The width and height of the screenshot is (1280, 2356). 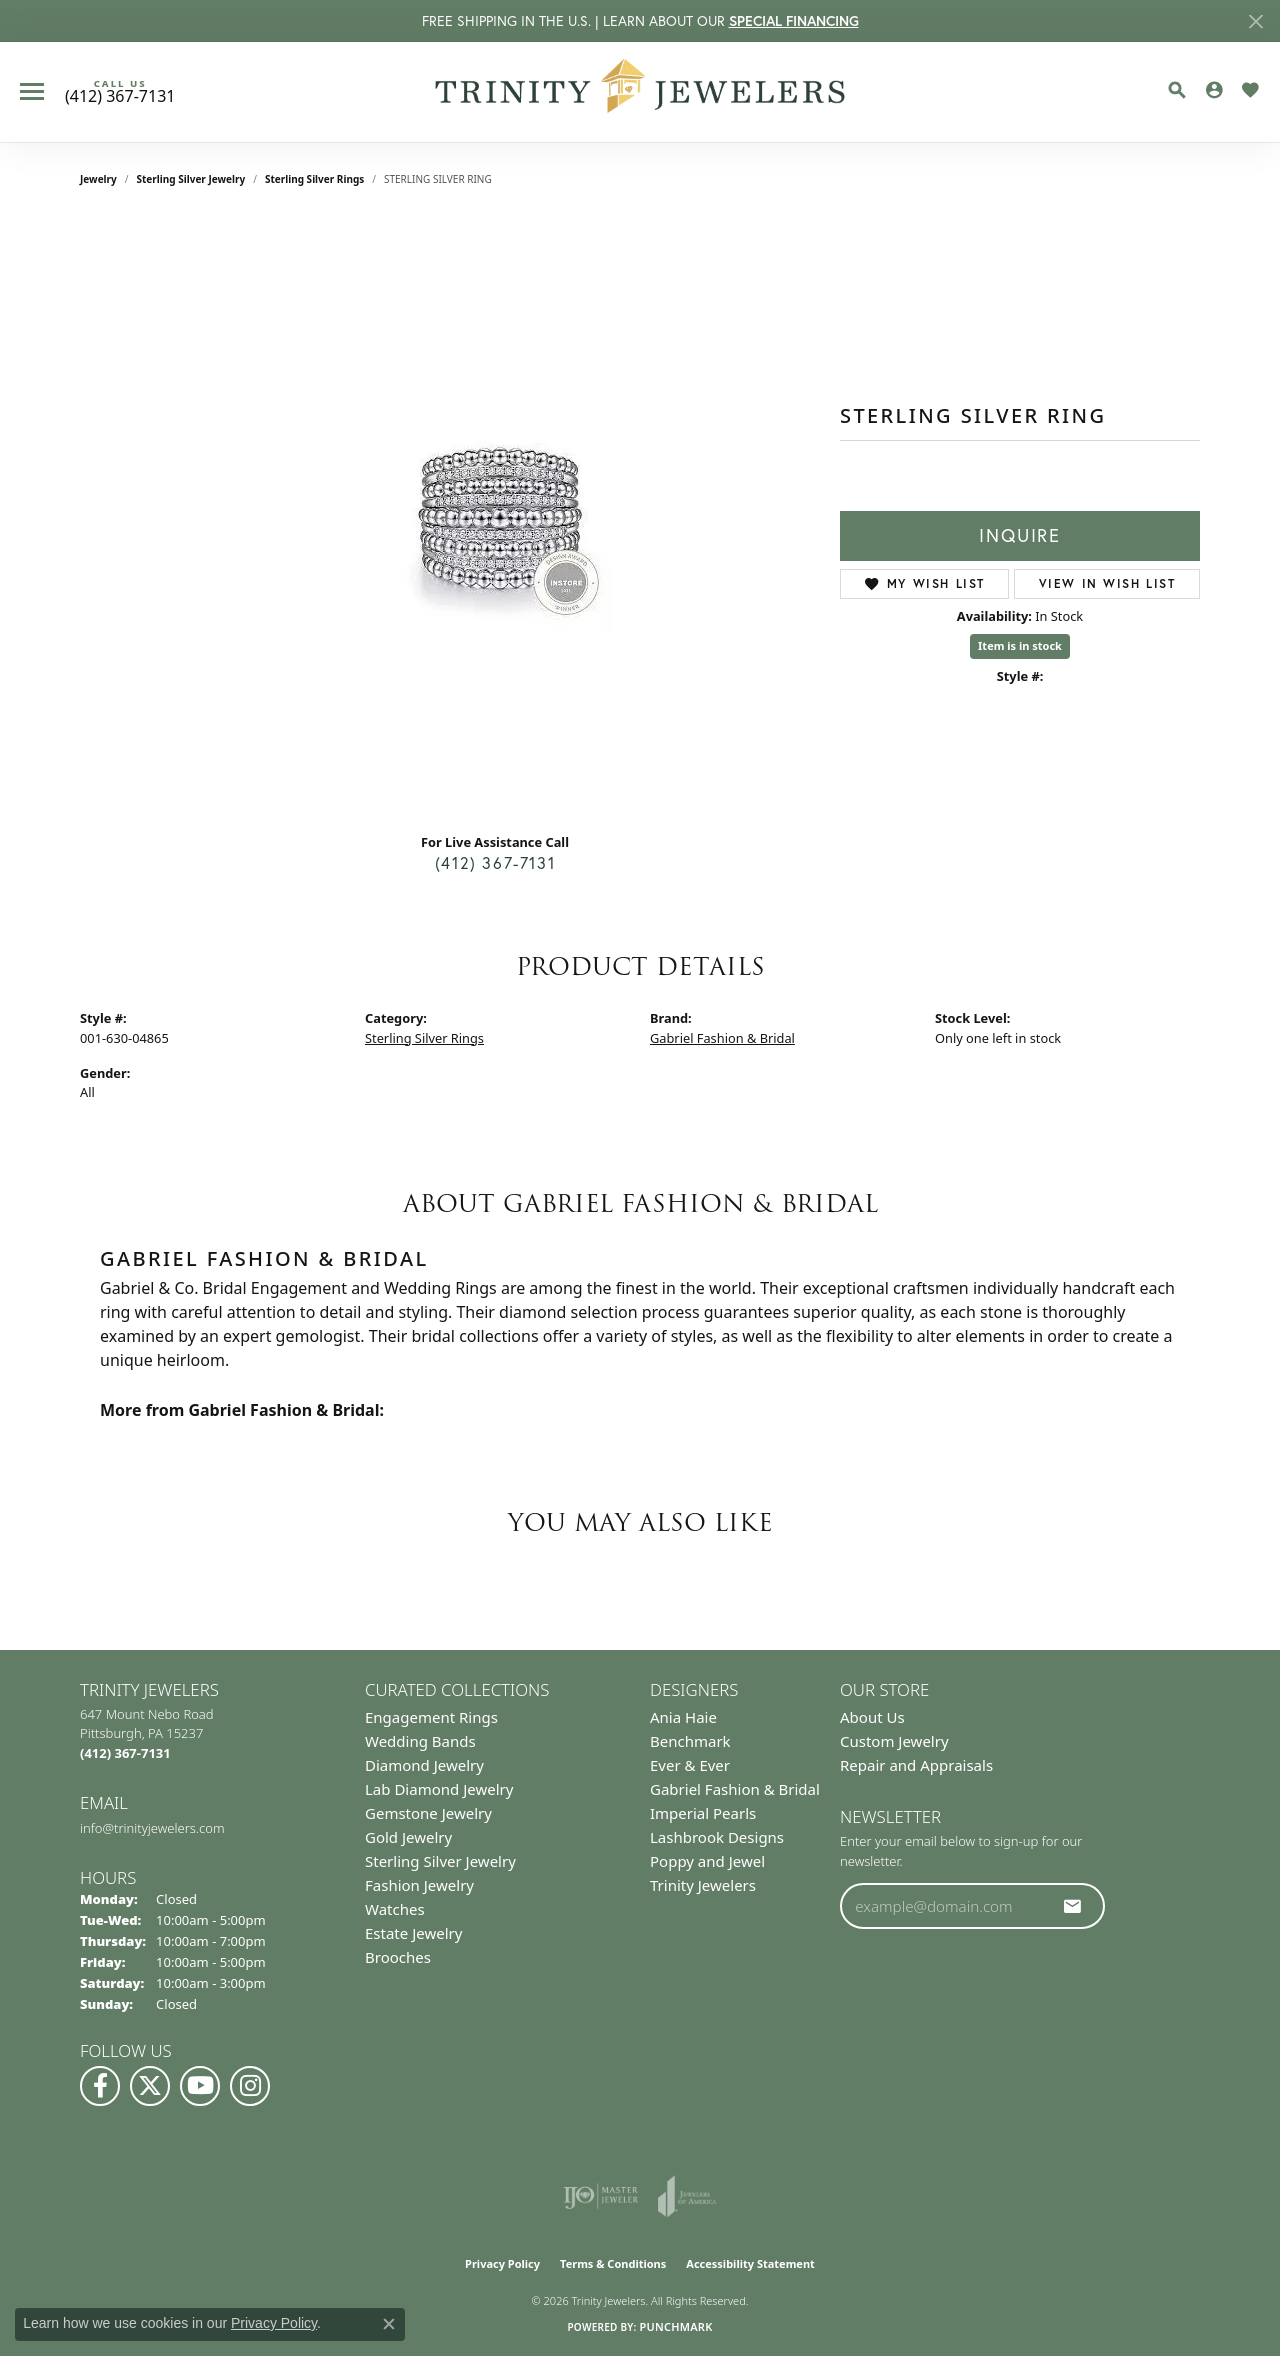 I want to click on Engagement Rings [menuitem], so click(x=431, y=1717).